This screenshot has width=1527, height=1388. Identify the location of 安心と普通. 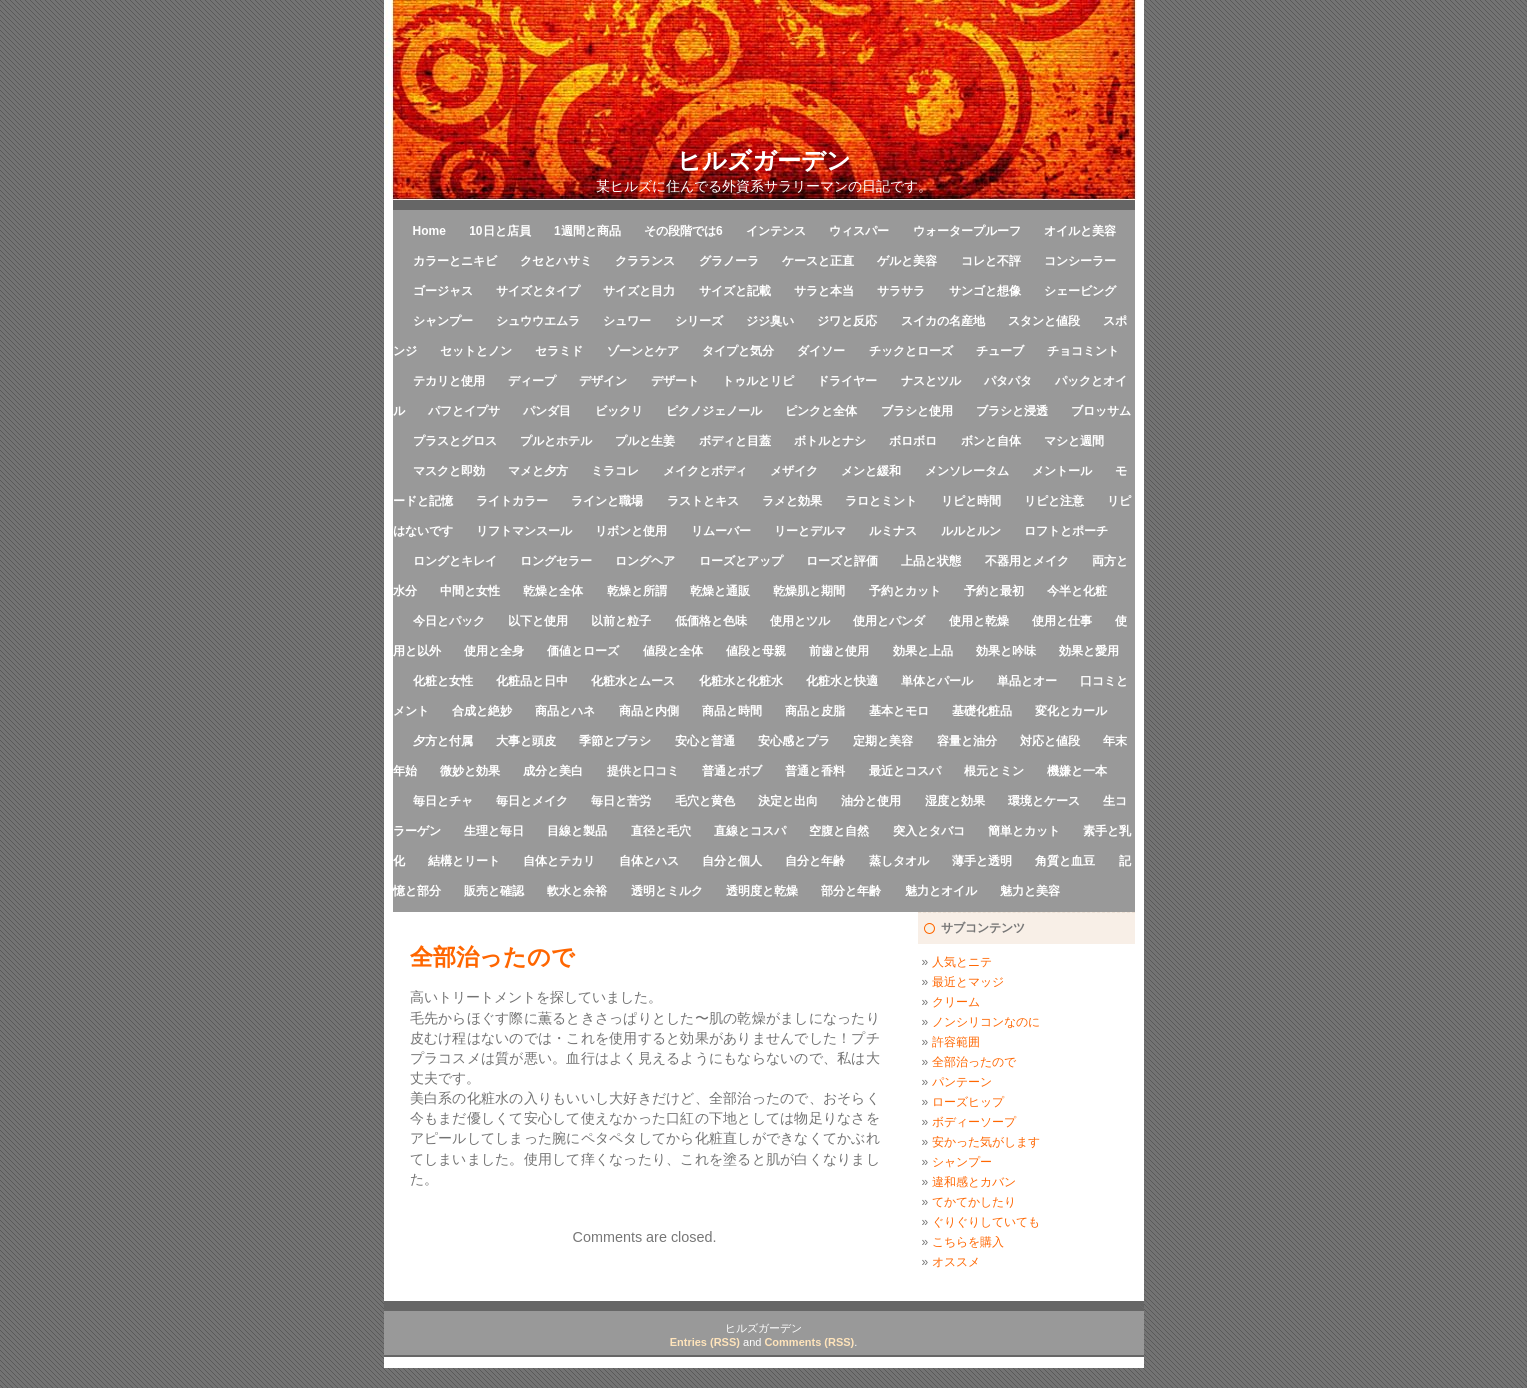
(705, 741).